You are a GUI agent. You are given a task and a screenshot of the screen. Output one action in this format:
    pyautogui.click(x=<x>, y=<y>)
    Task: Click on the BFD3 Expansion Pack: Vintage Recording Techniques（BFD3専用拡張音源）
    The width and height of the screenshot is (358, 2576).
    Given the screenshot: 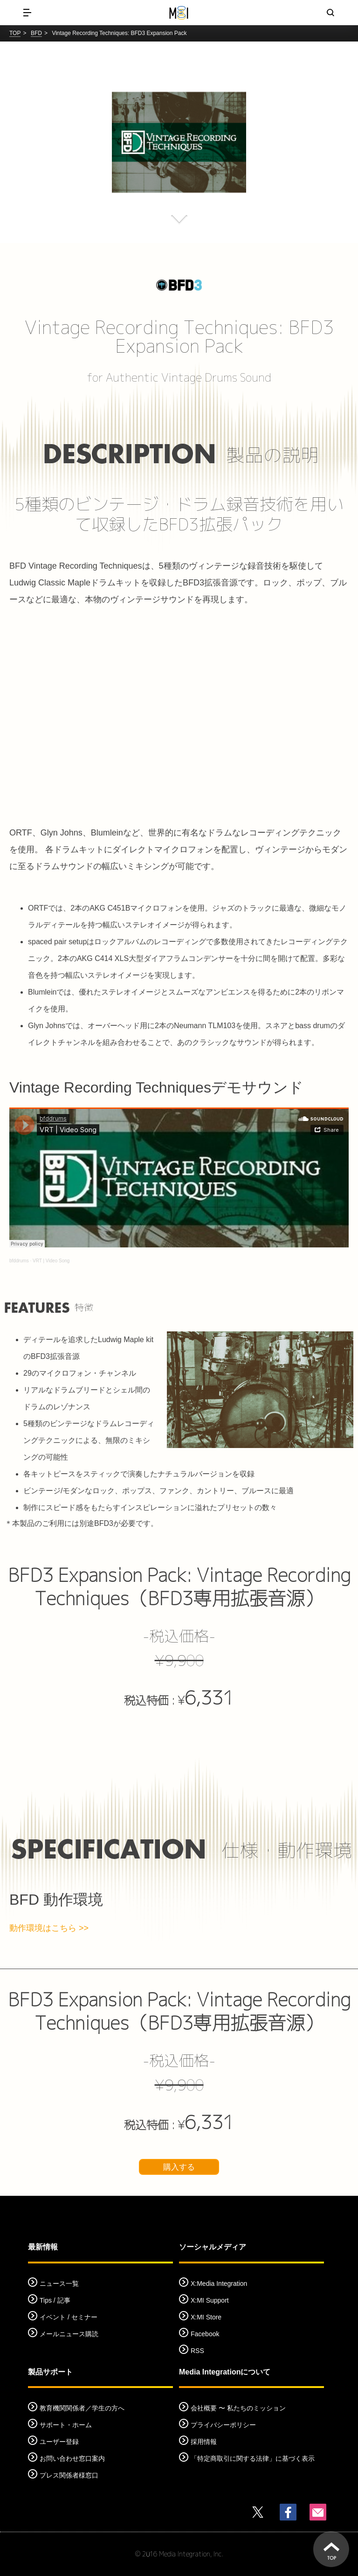 What is the action you would take?
    pyautogui.click(x=179, y=1586)
    